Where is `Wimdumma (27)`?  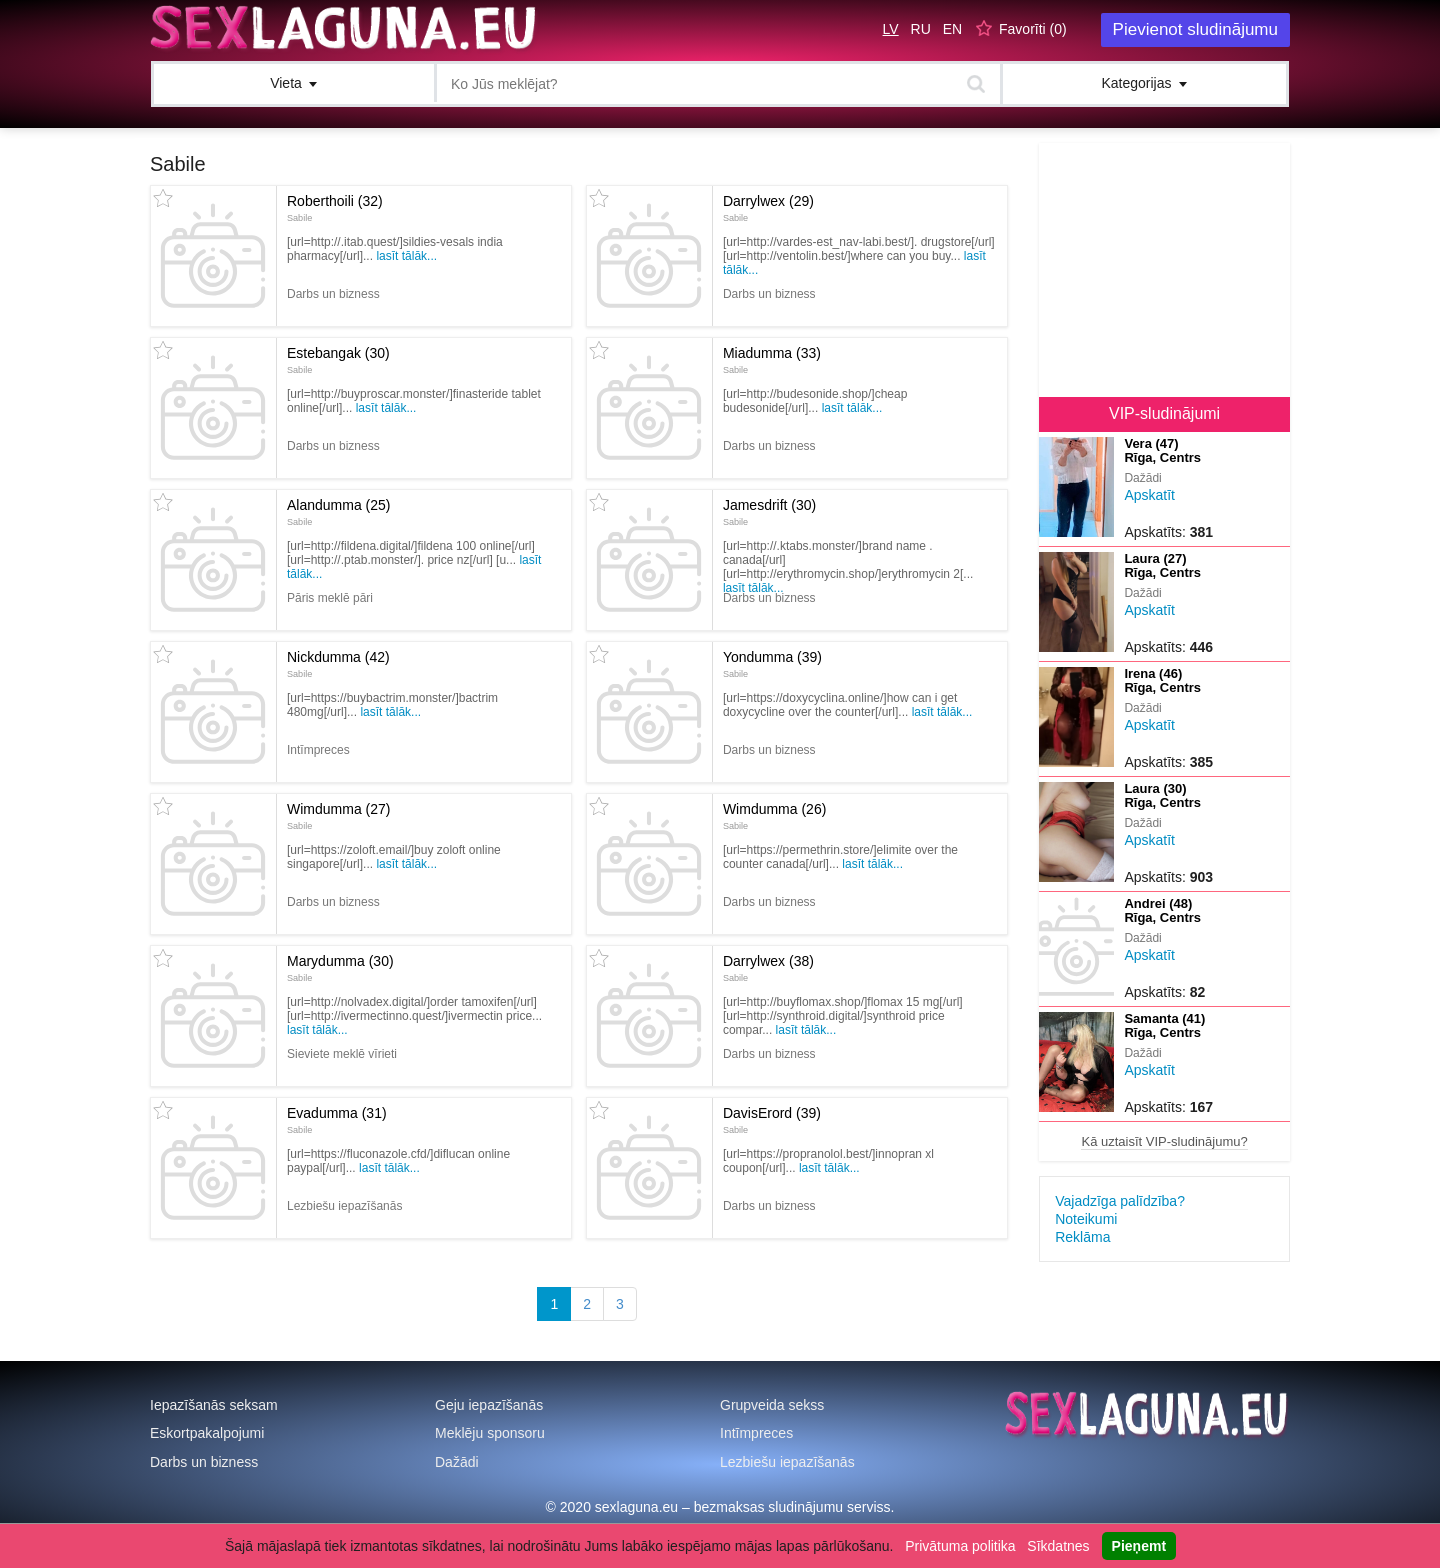 Wimdumma (27) is located at coordinates (338, 816).